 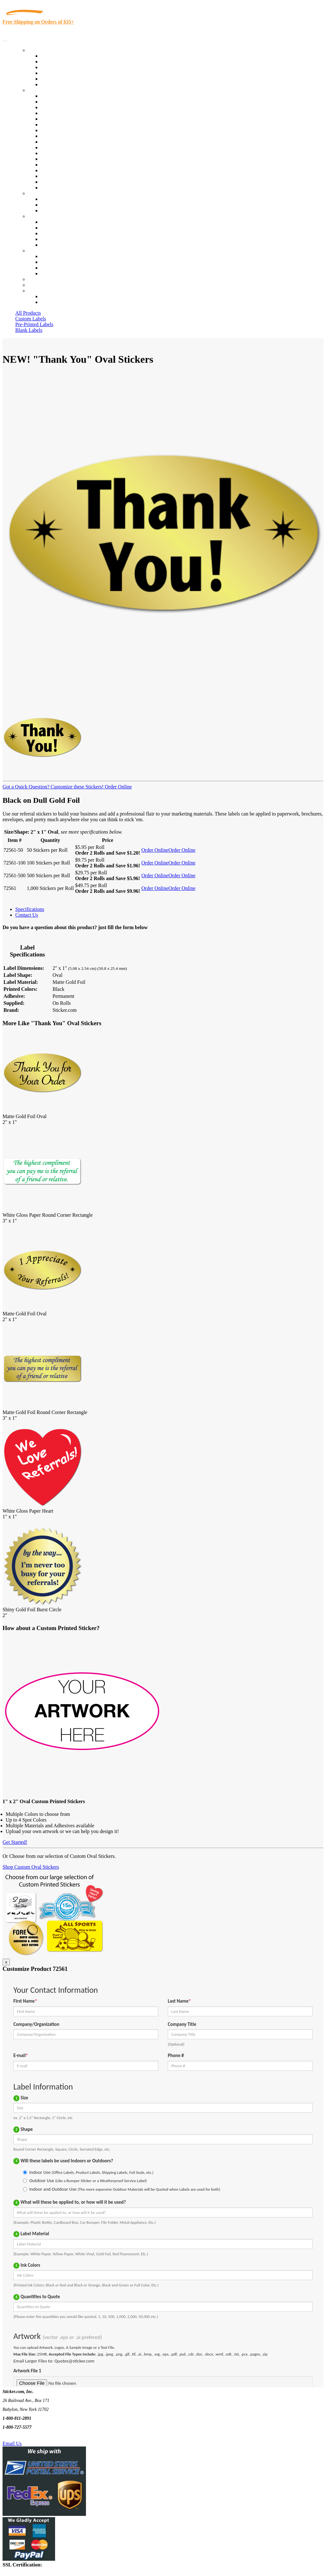 I want to click on Products On Sale, so click(x=58, y=67).